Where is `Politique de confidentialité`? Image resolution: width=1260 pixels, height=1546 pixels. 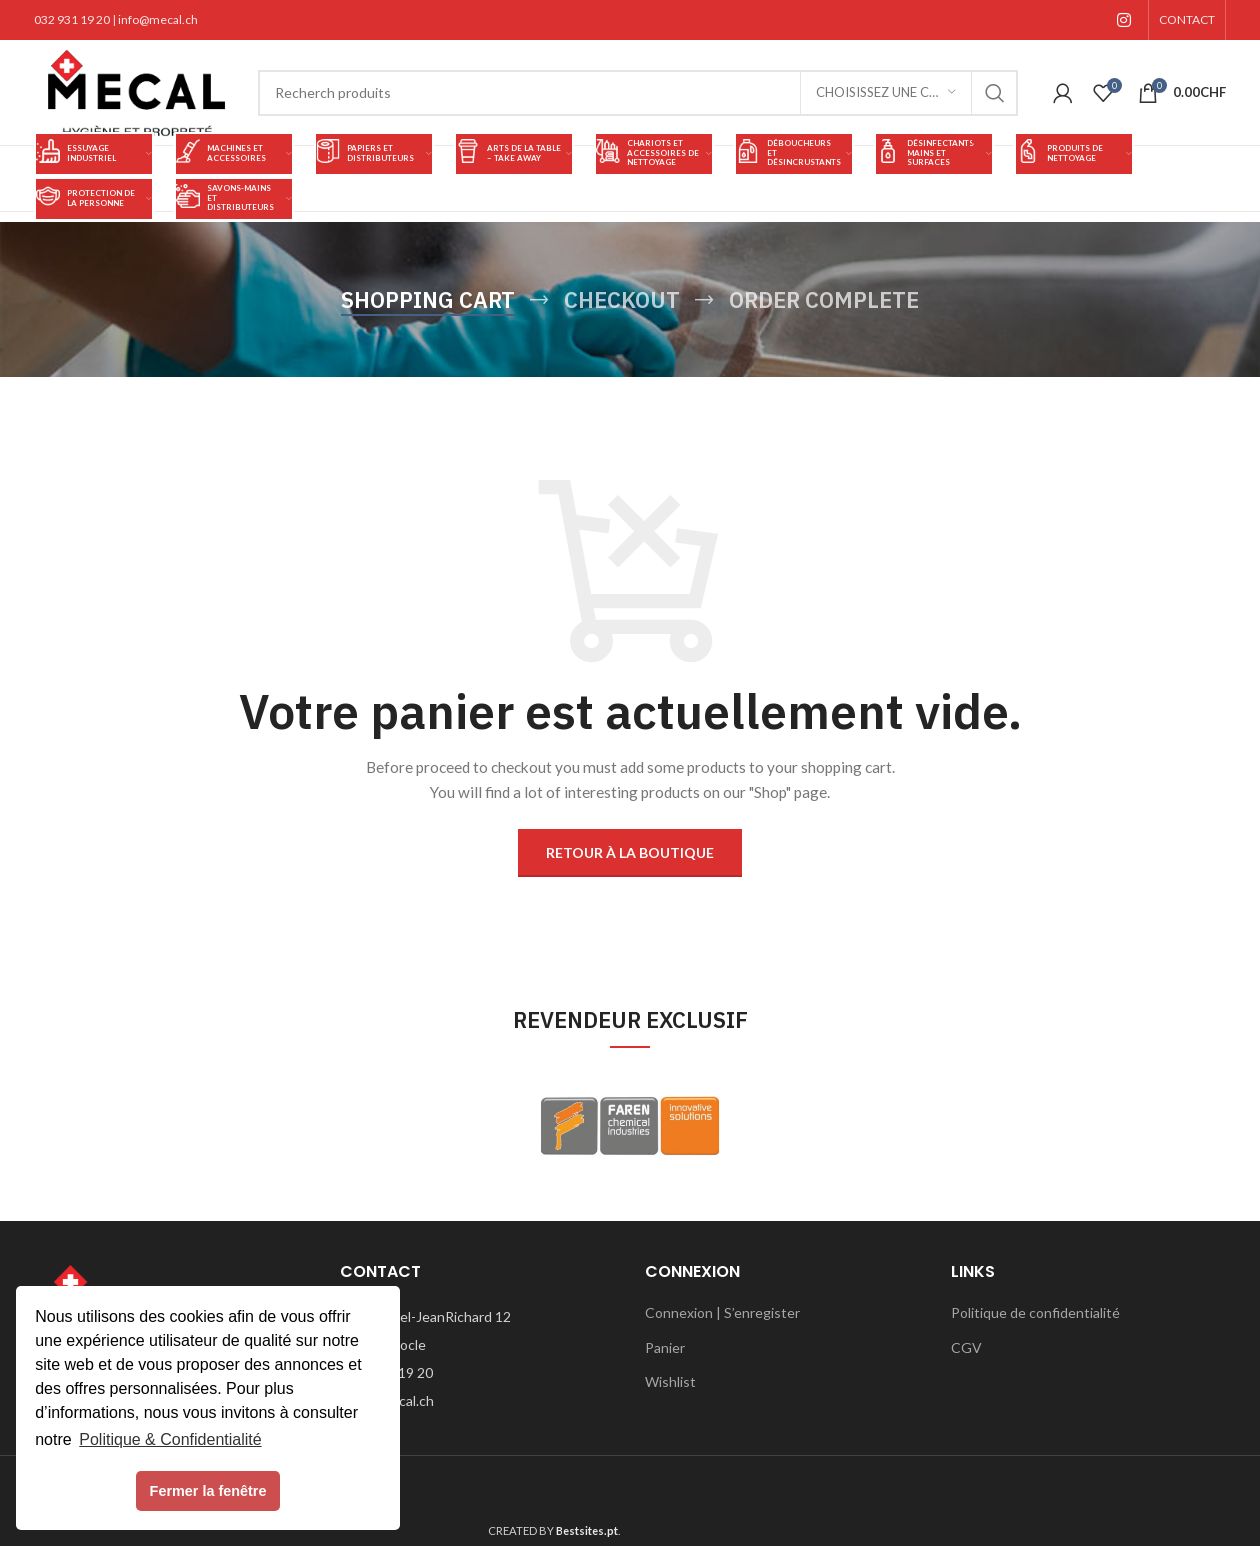
Politique de confidentialité is located at coordinates (1035, 1312).